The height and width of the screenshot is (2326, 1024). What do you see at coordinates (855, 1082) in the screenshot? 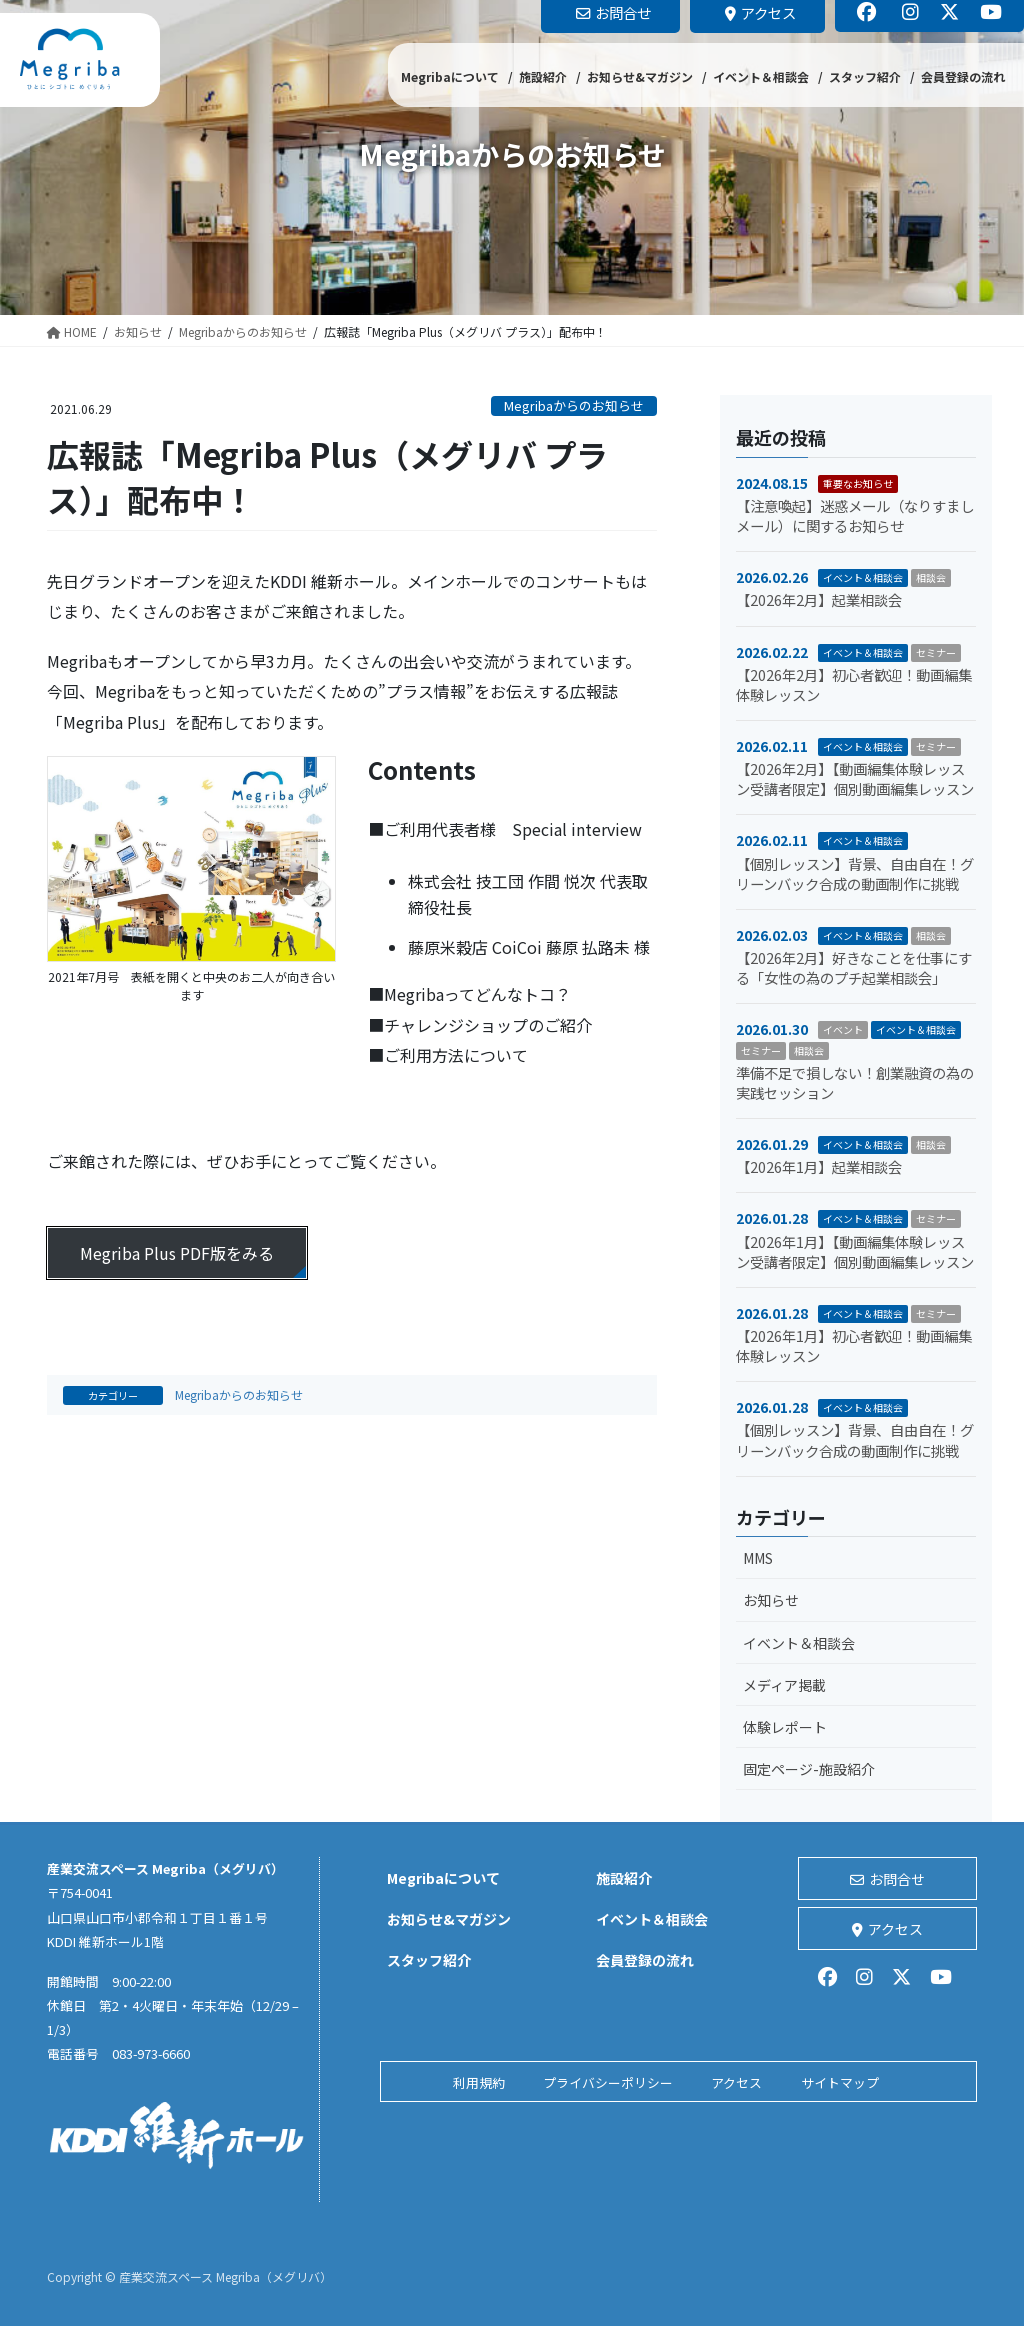
I see `準備不足で損しない！創業融資の為の実践セッション` at bounding box center [855, 1082].